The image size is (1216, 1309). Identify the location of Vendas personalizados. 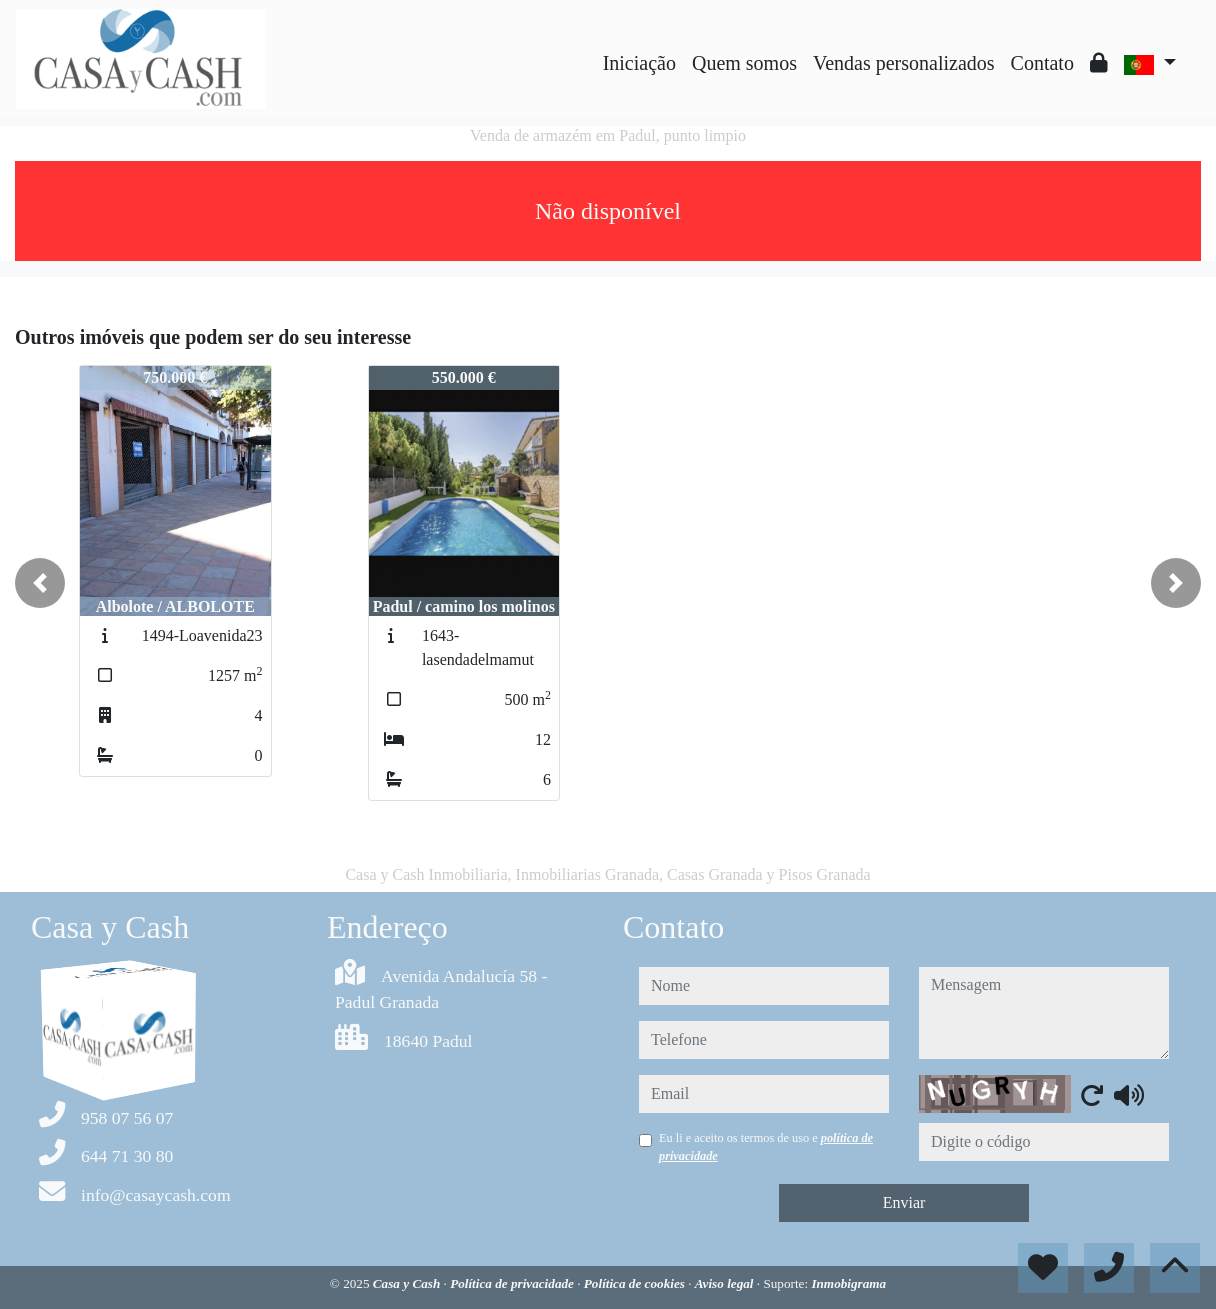
(904, 63).